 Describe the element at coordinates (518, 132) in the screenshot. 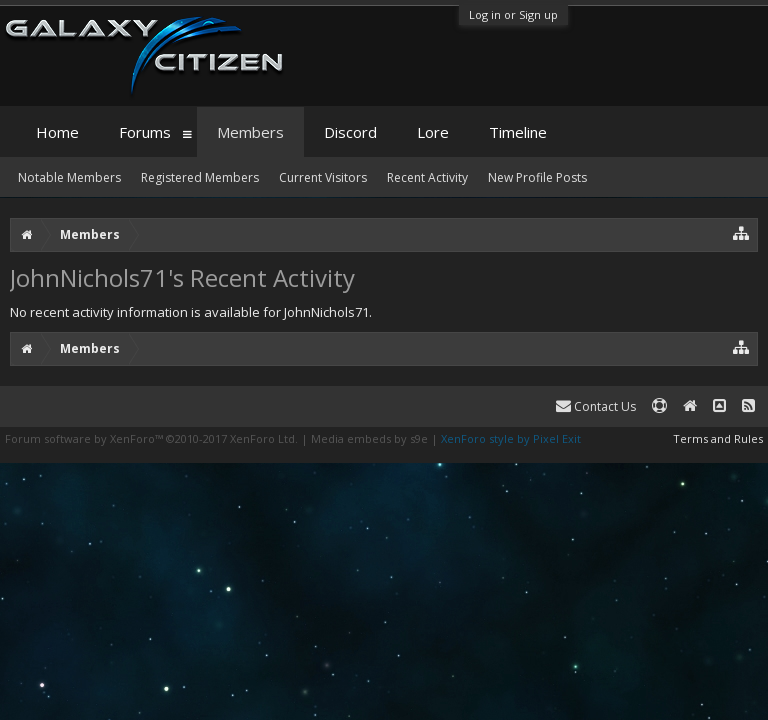

I see `Timeline` at that location.